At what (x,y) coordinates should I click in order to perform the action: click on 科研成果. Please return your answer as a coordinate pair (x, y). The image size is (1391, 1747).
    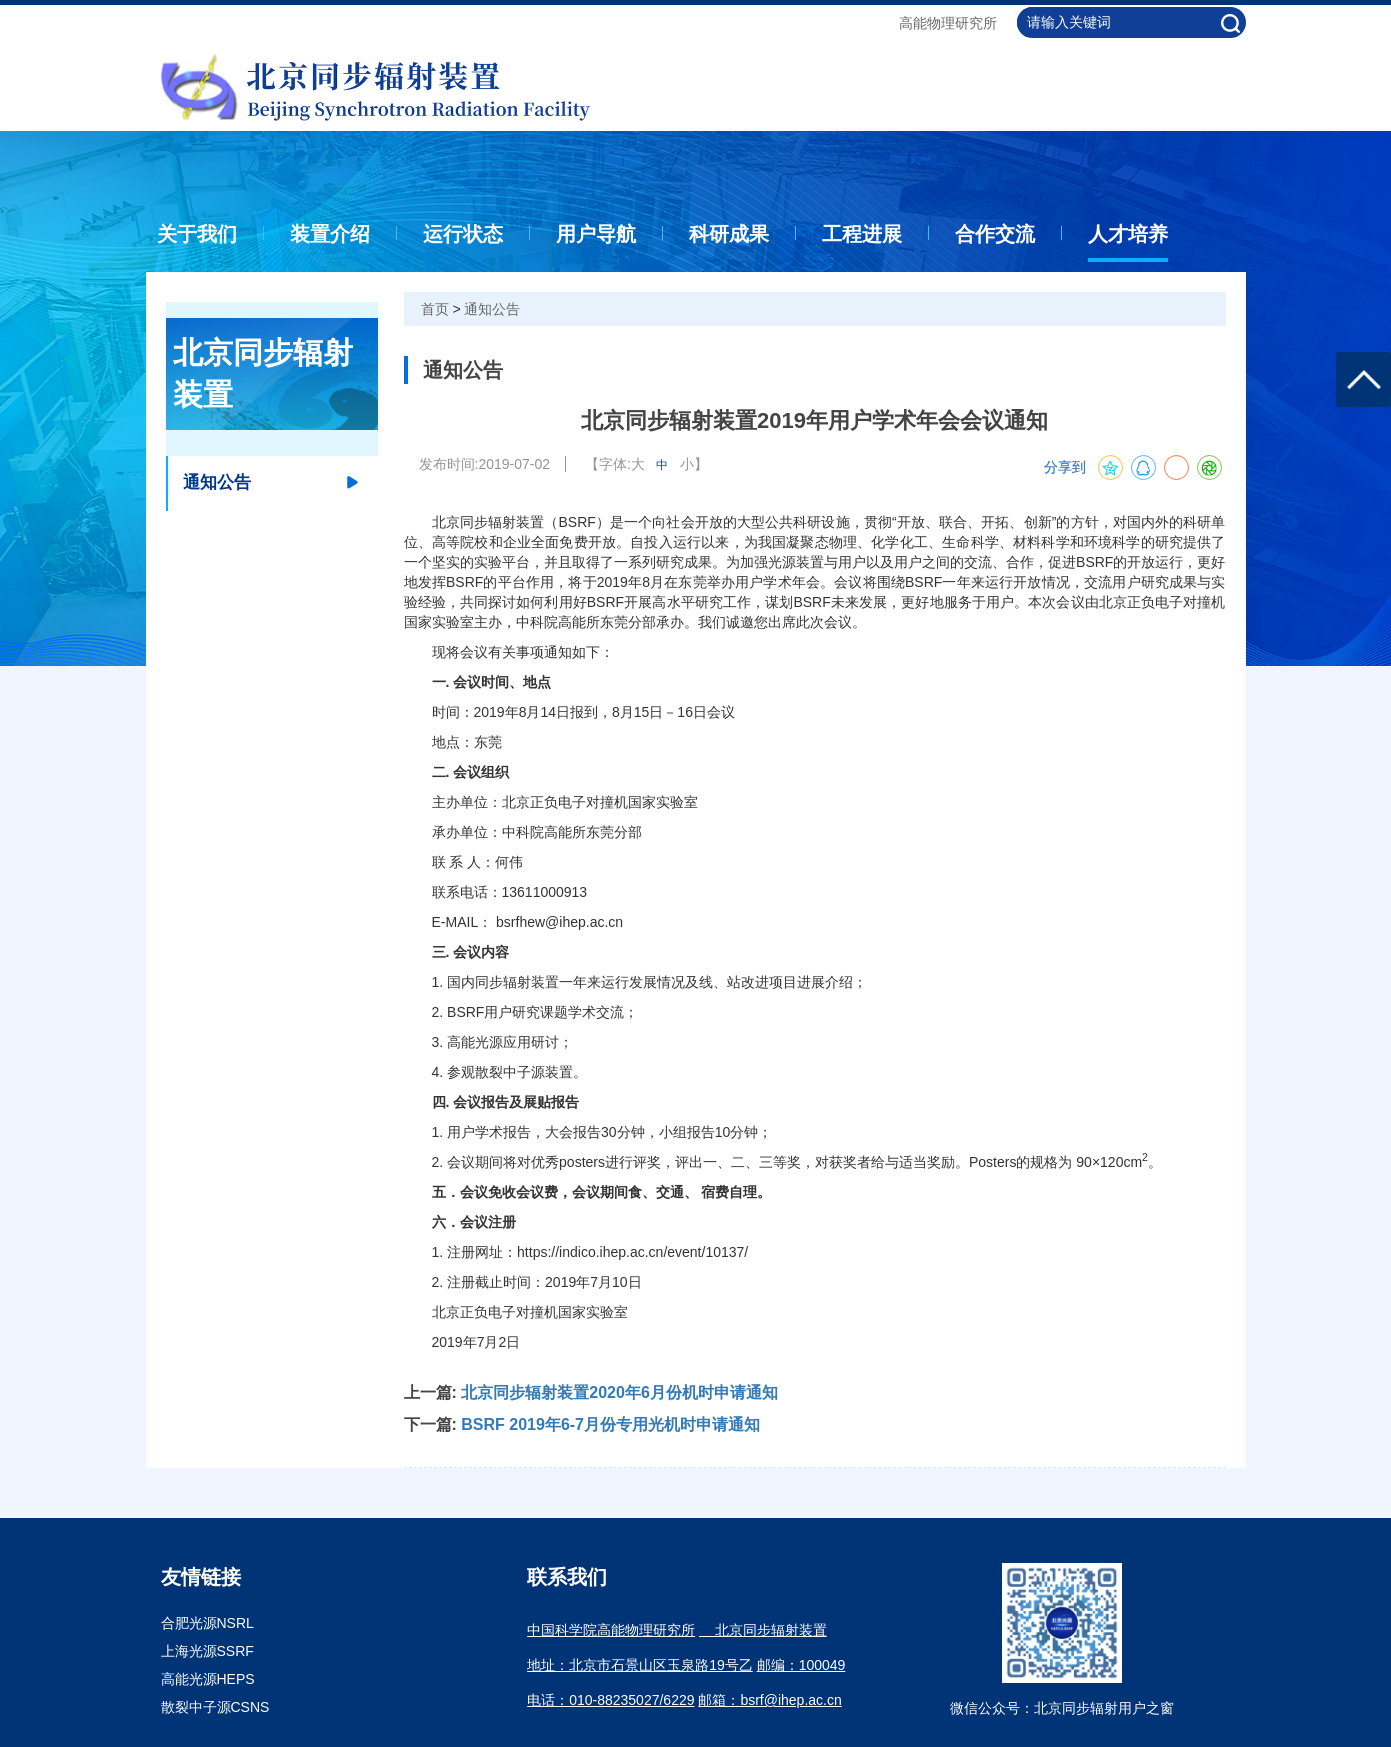
    Looking at the image, I should click on (729, 234).